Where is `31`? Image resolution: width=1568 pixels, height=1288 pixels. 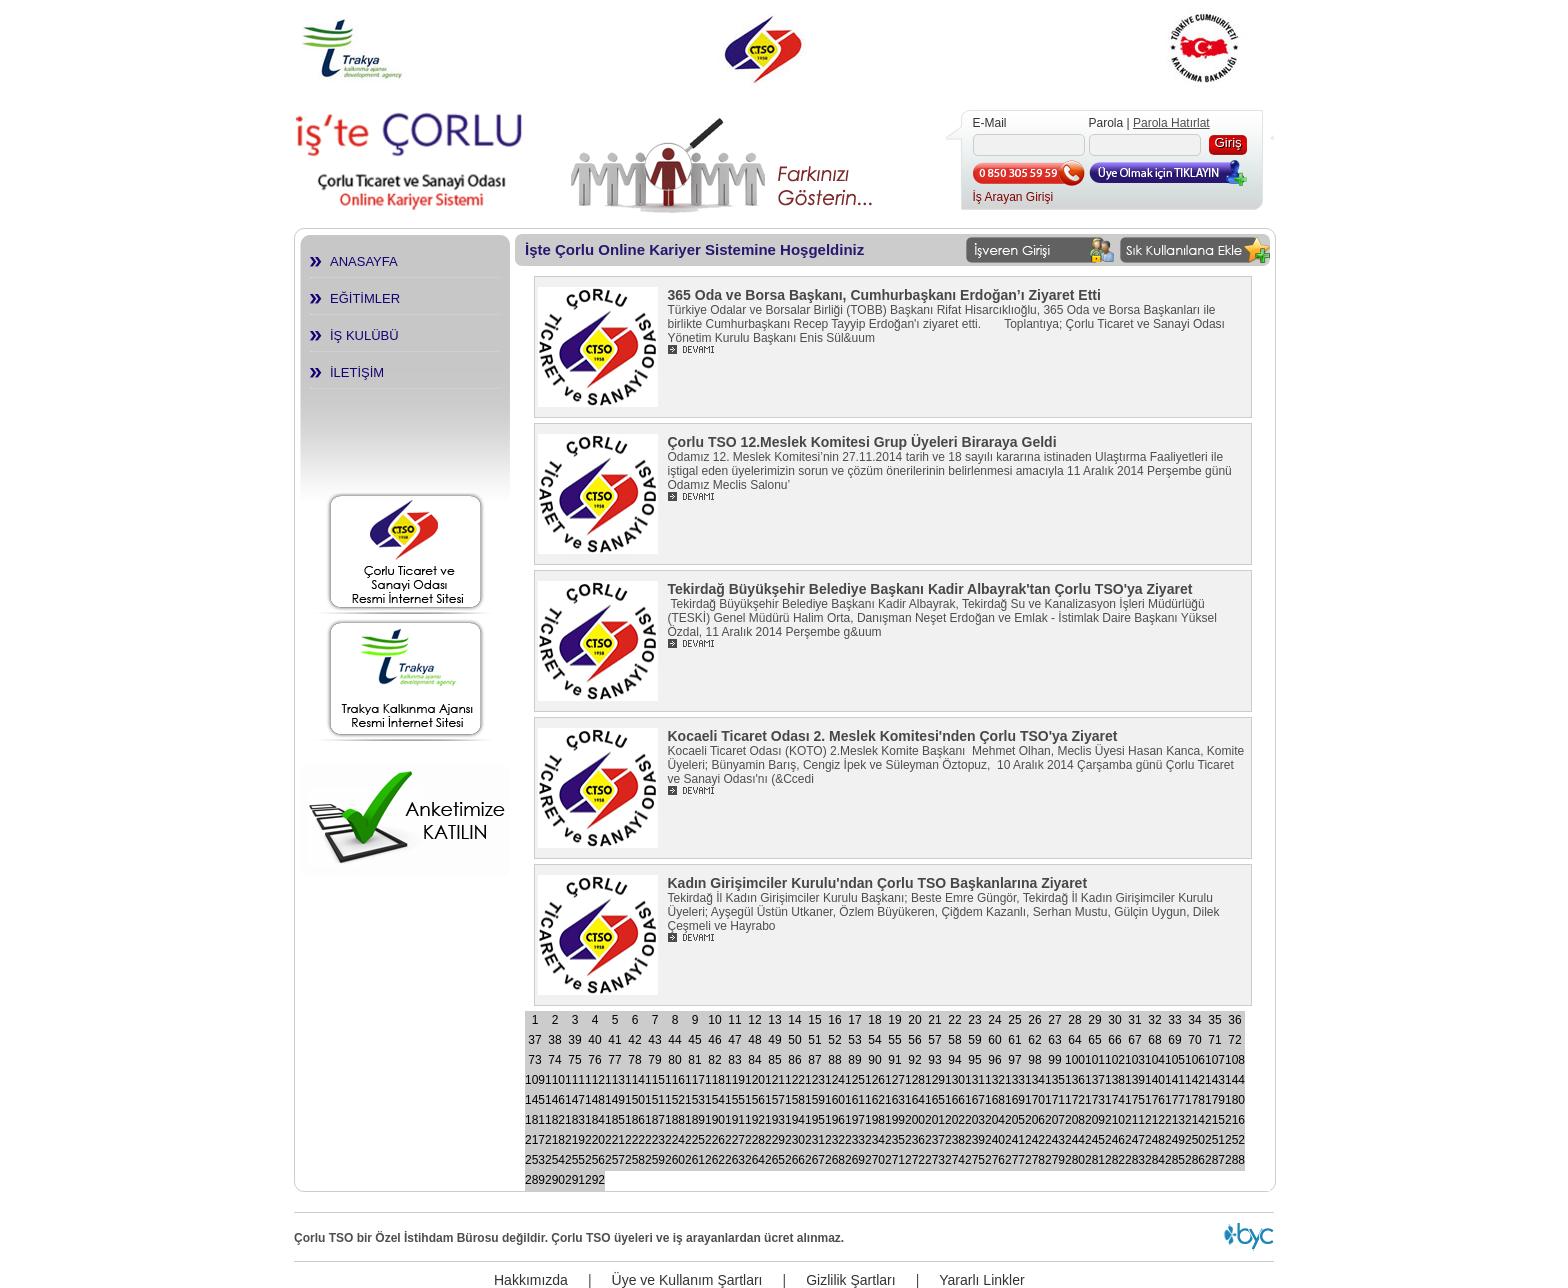 31 is located at coordinates (1134, 1020).